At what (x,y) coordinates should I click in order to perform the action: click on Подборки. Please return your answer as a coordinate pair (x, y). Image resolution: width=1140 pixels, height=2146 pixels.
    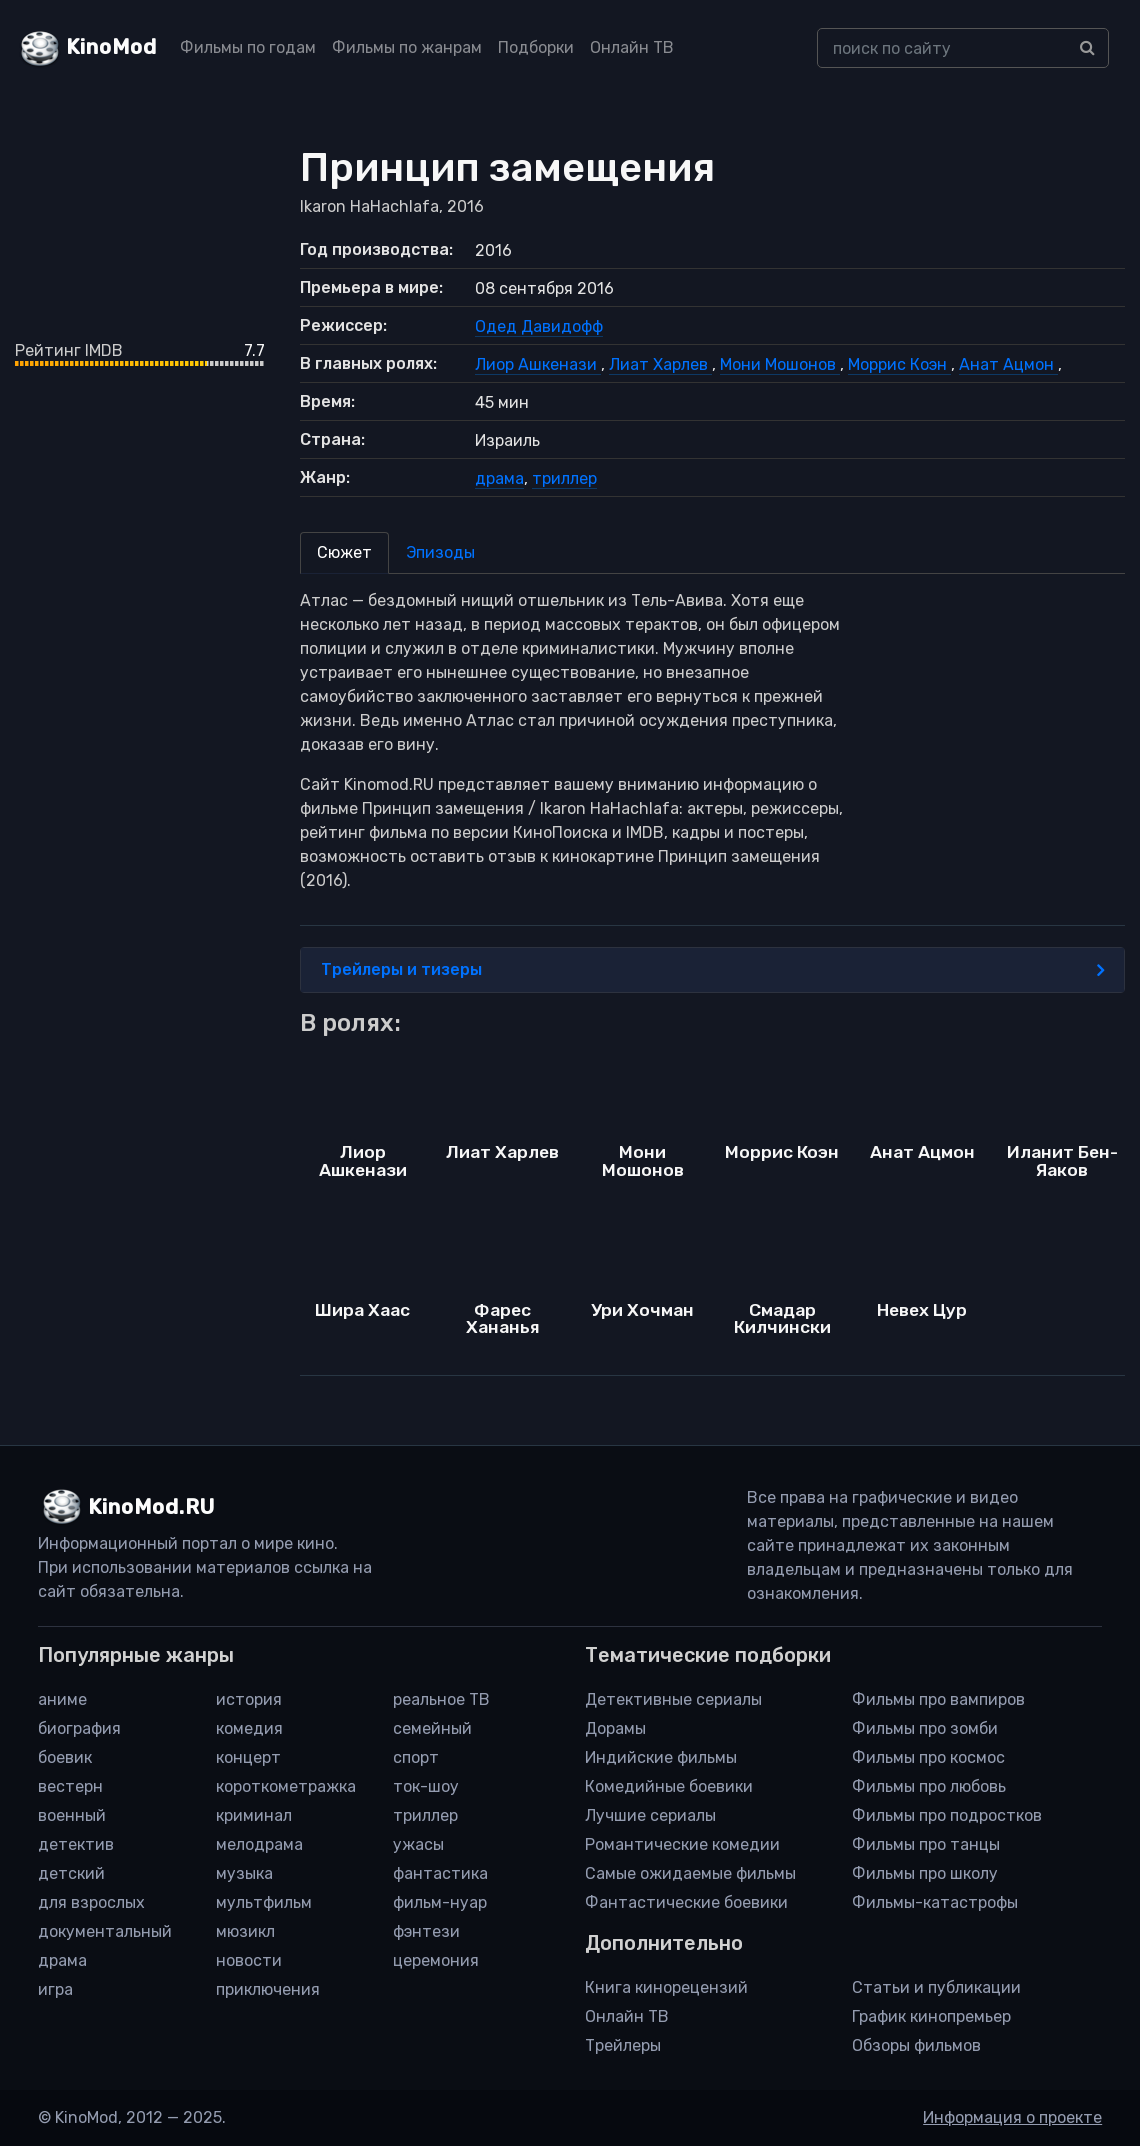
    Looking at the image, I should click on (536, 47).